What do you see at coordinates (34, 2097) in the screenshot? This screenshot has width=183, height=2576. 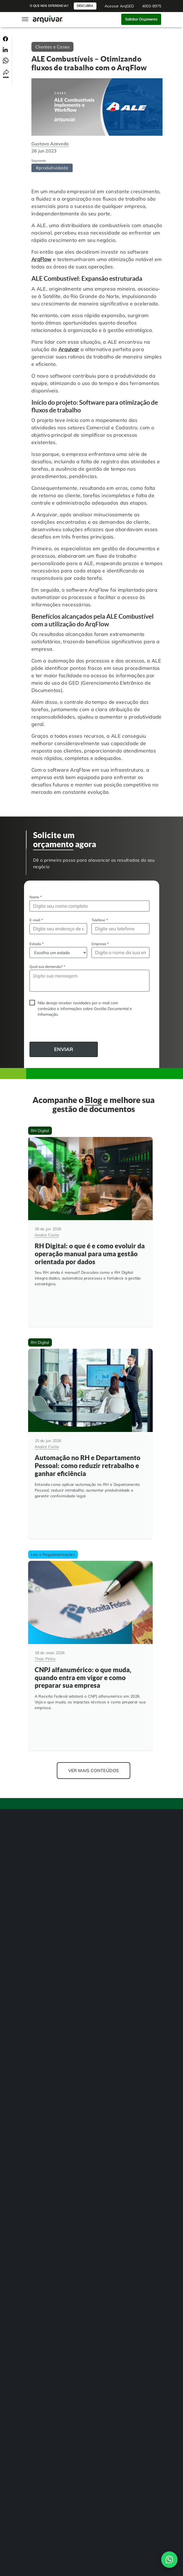 I see `Unidades` at bounding box center [34, 2097].